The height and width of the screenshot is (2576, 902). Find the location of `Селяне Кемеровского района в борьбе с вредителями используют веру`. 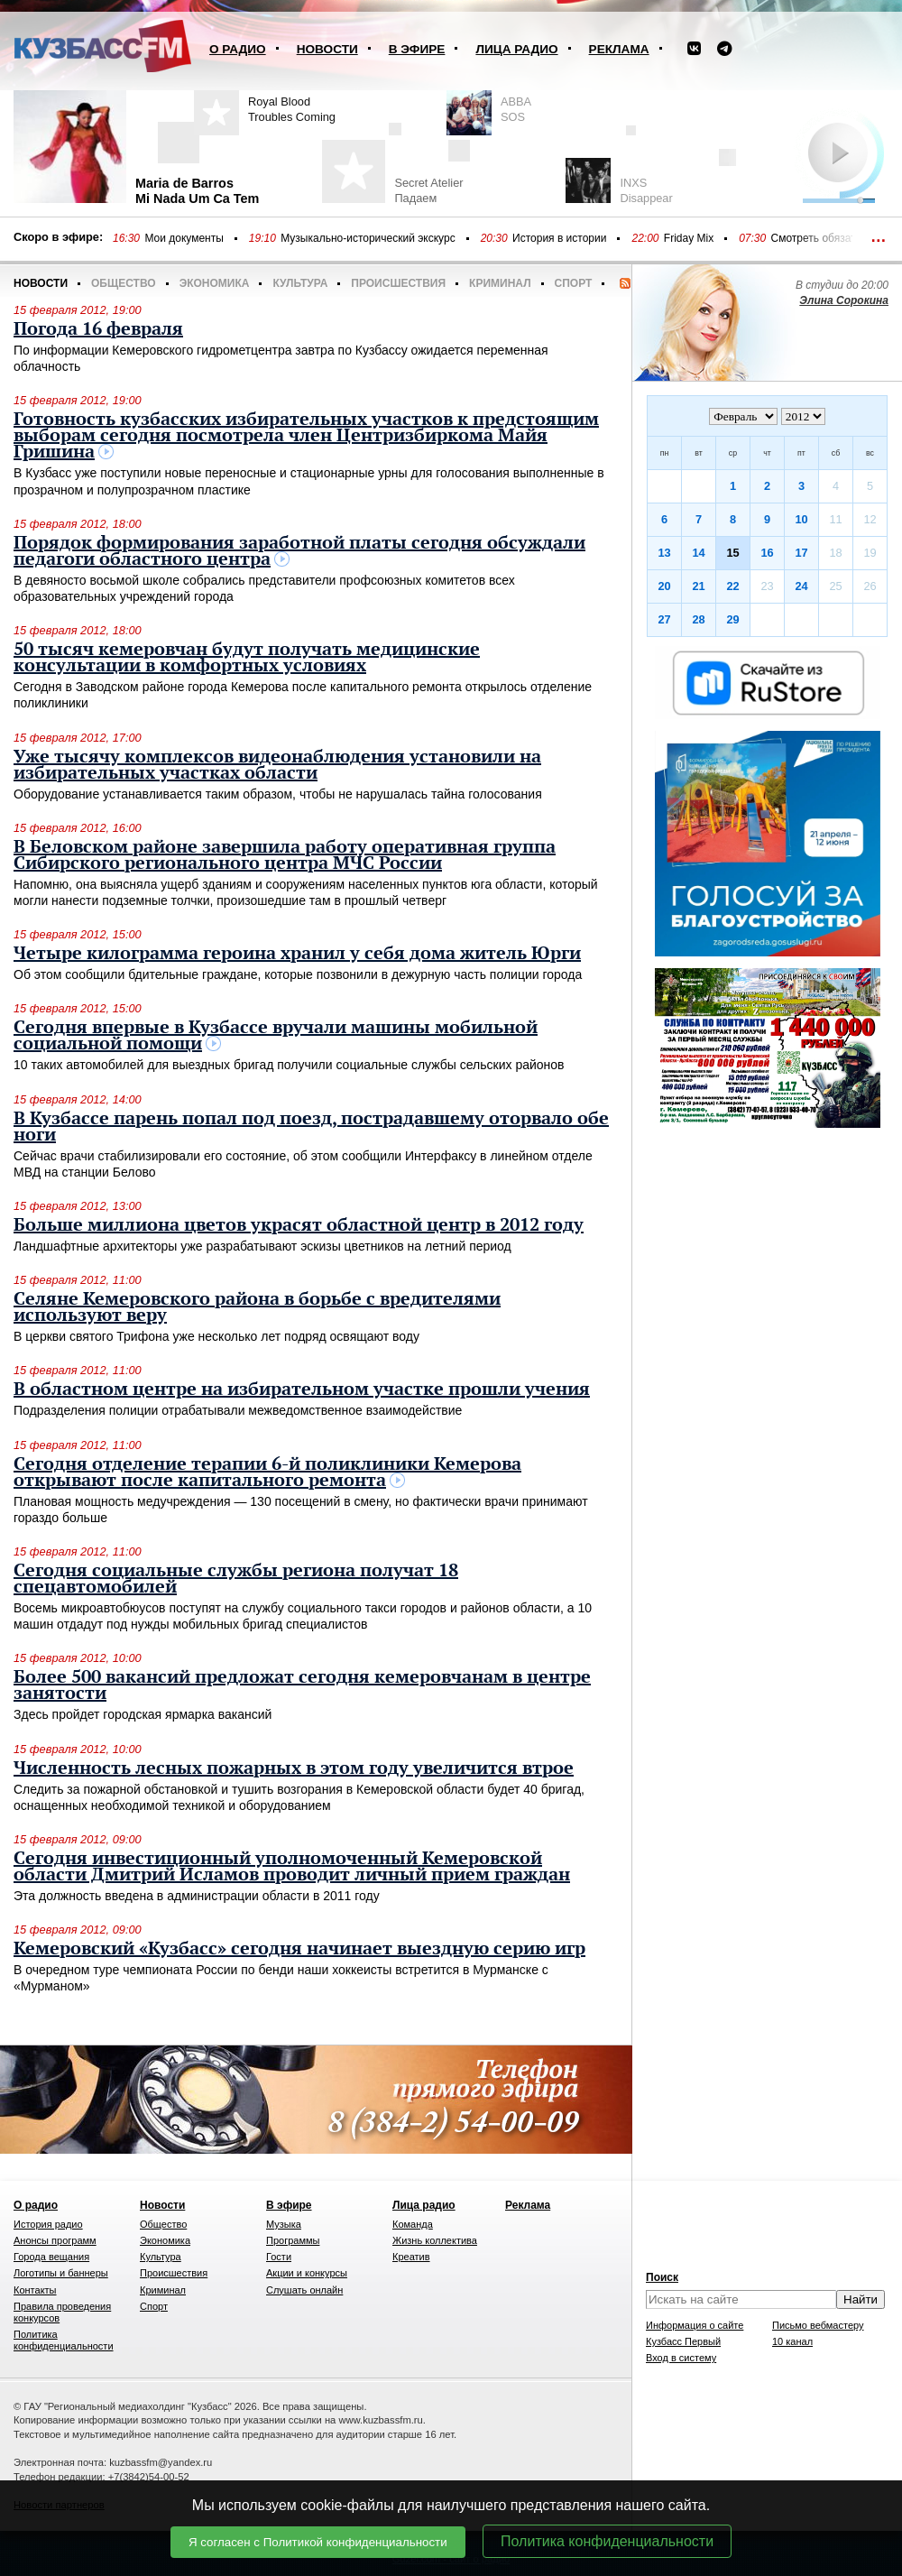

Селяне Кемеровского района в борьбе с вредителями используют веру is located at coordinates (257, 1307).